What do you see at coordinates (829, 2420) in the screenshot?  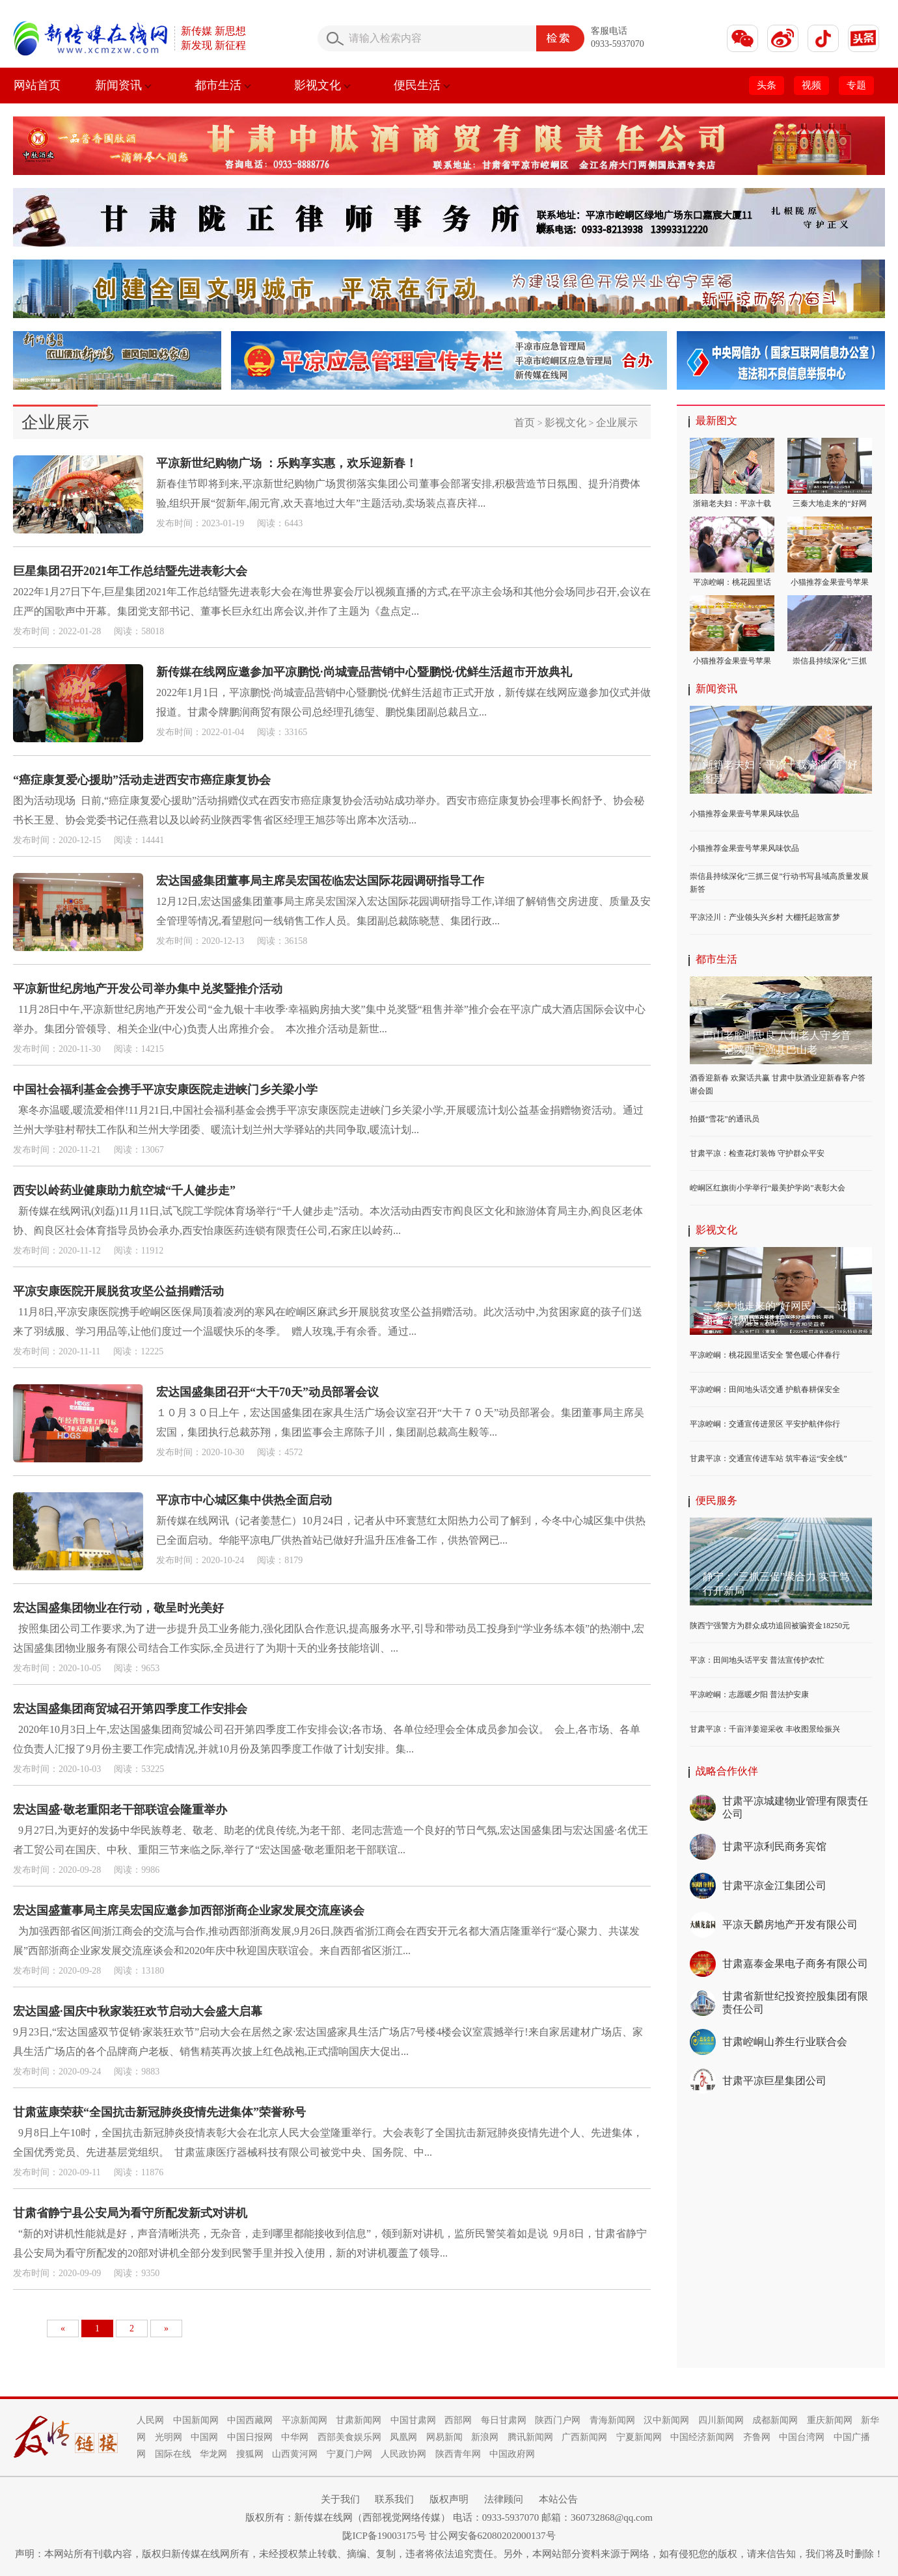 I see `重庆新闻网` at bounding box center [829, 2420].